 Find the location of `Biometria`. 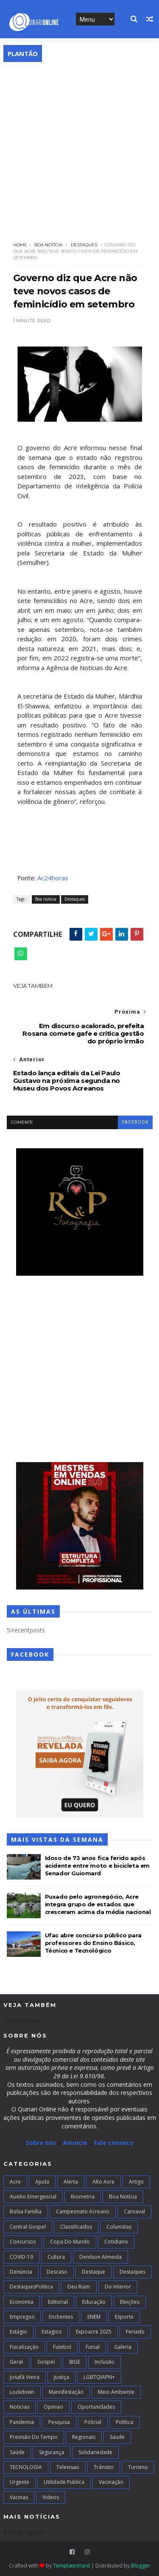

Biometria is located at coordinates (83, 2196).